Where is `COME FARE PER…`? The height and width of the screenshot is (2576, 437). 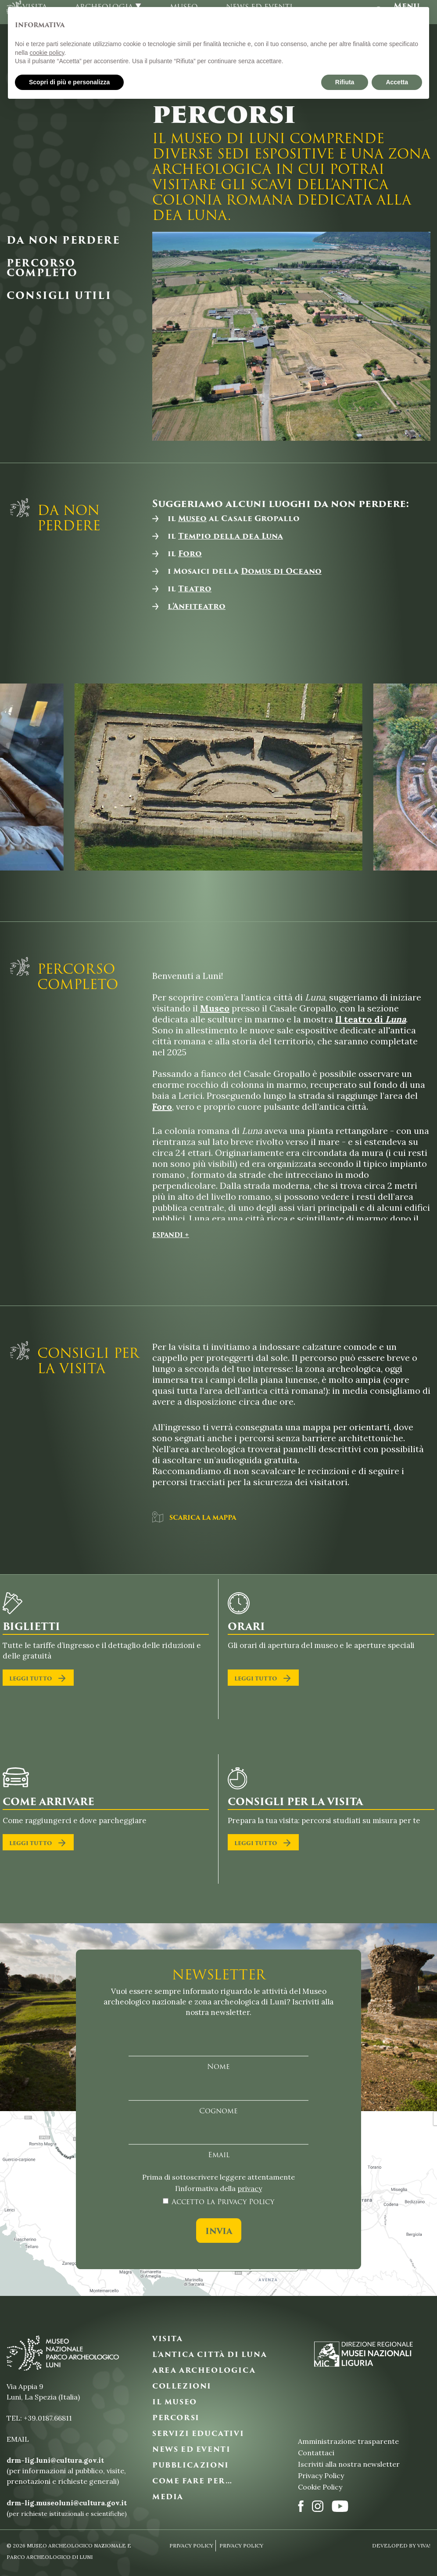
COME FARE PER… is located at coordinates (192, 2481).